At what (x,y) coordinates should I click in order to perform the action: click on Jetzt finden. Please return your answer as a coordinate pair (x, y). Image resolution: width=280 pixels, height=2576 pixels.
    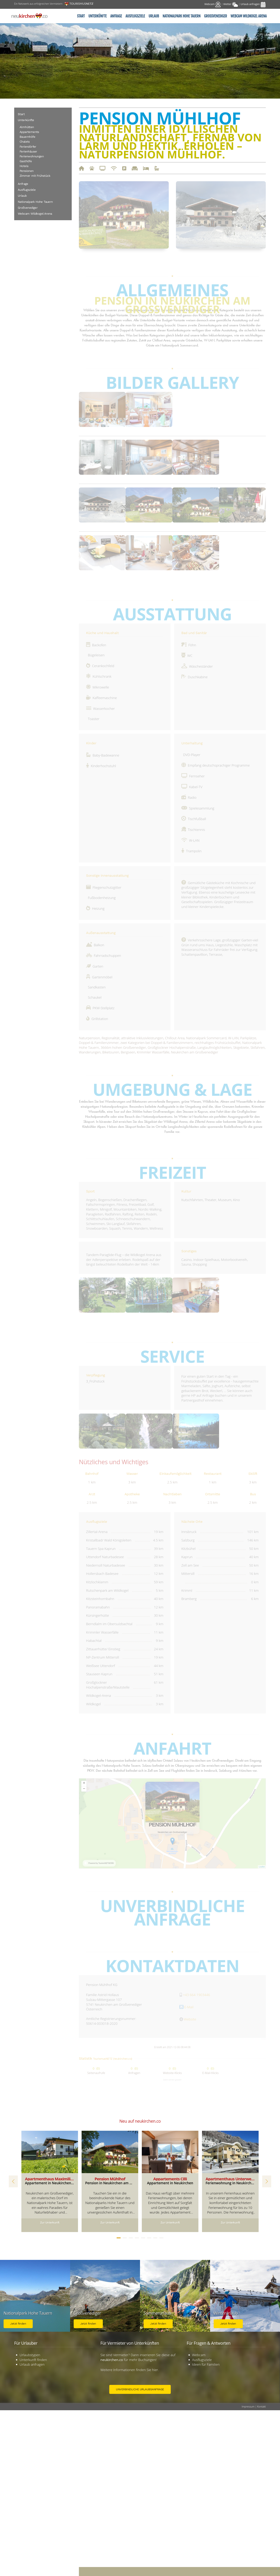
    Looking at the image, I should click on (18, 2489).